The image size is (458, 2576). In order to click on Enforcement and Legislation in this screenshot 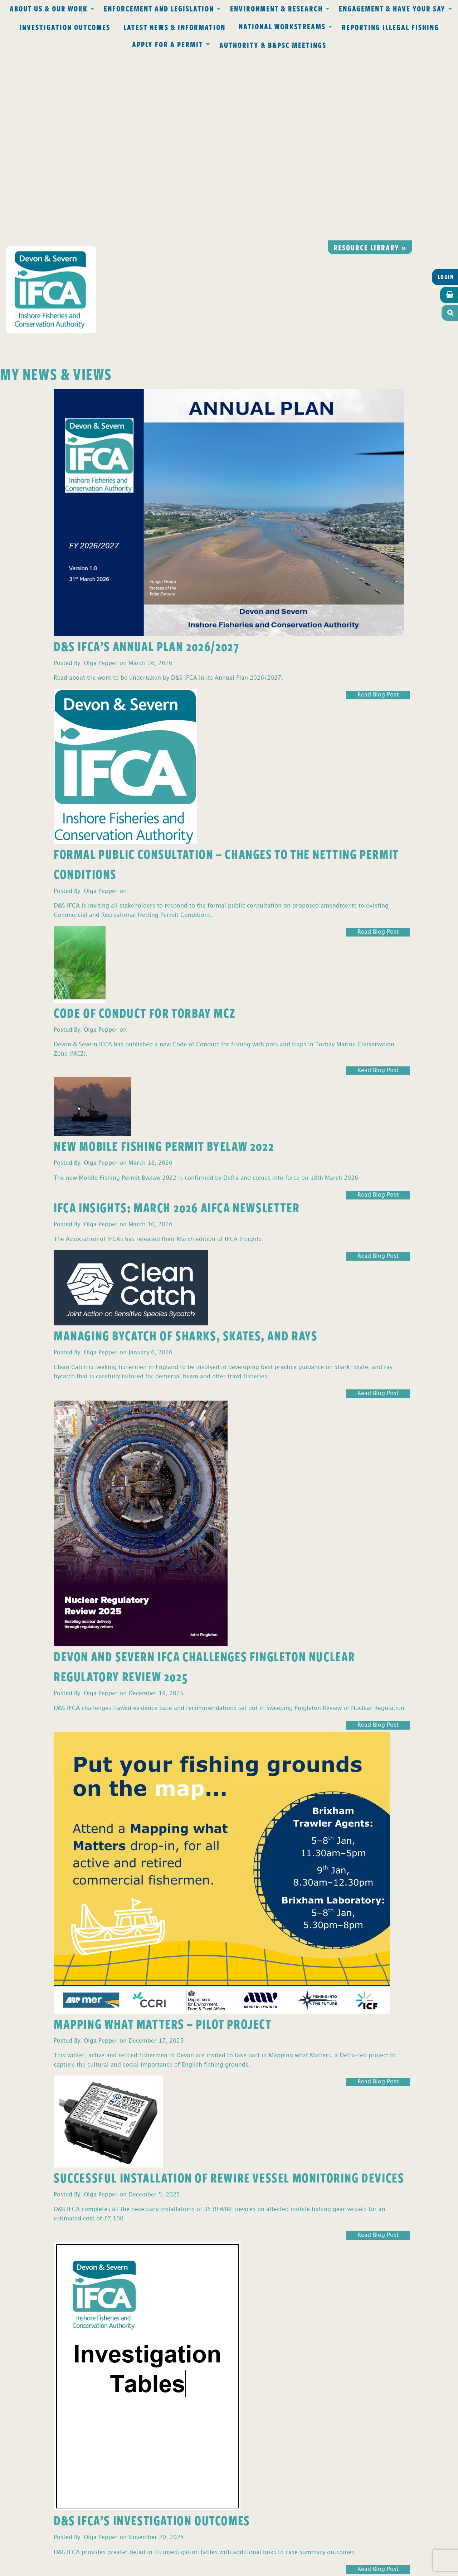, I will do `click(159, 8)`.